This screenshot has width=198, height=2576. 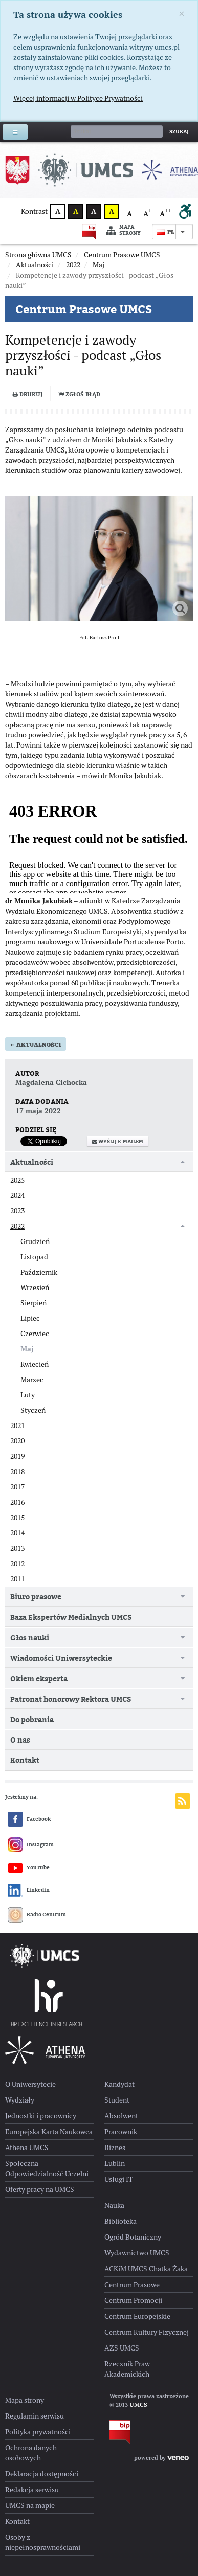 I want to click on Centrum Europejskie, so click(x=137, y=2316).